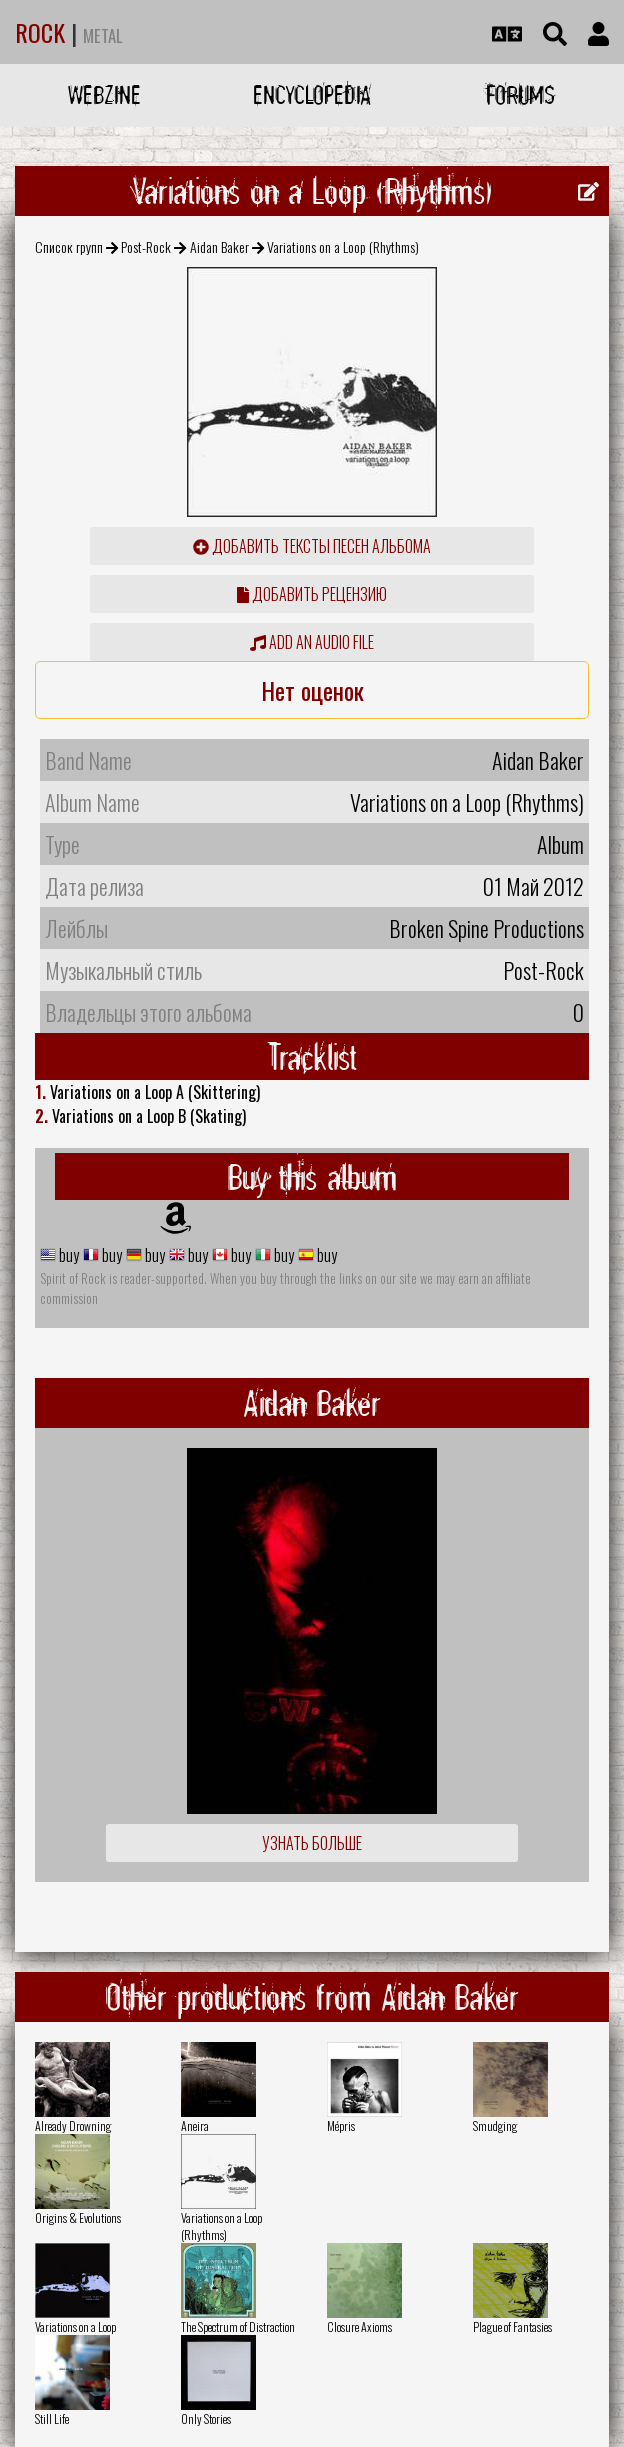 This screenshot has height=2447, width=624. What do you see at coordinates (312, 690) in the screenshot?
I see `Нет оценок` at bounding box center [312, 690].